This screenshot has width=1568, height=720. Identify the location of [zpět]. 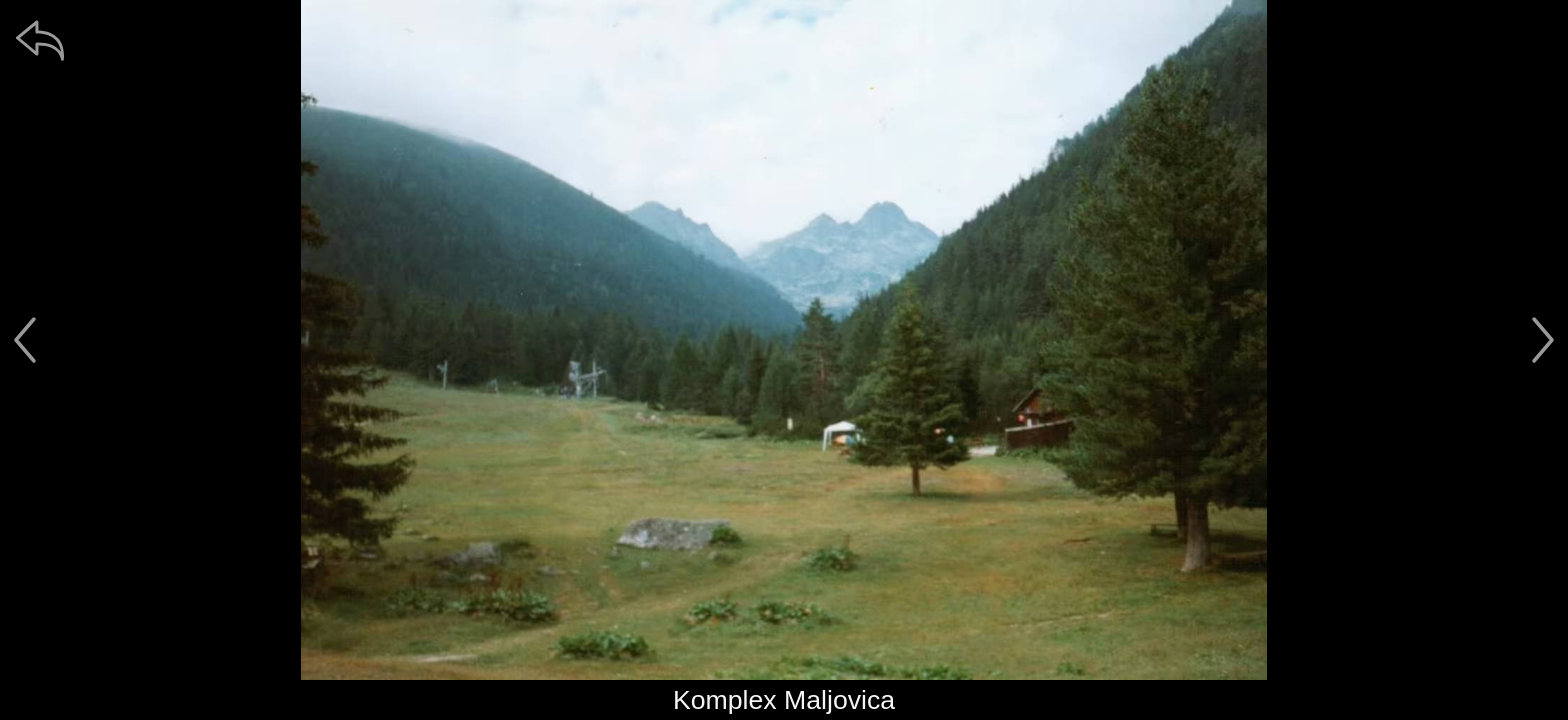
(40, 40).